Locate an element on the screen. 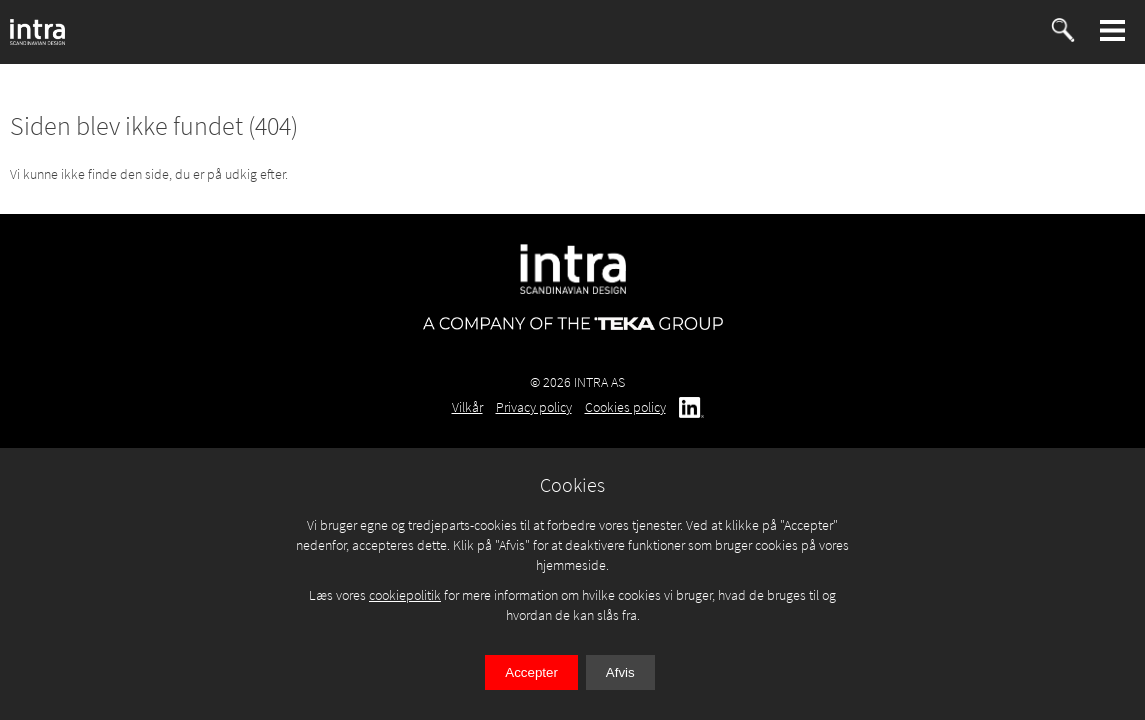  Afvis is located at coordinates (620, 672).